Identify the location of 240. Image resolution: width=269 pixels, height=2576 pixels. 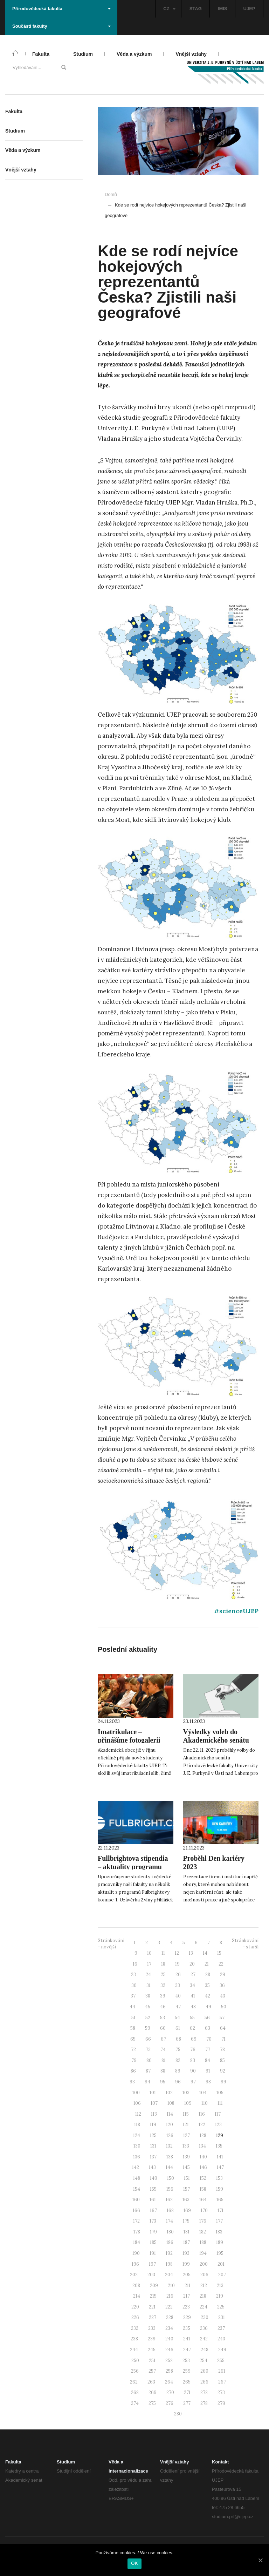
(169, 2339).